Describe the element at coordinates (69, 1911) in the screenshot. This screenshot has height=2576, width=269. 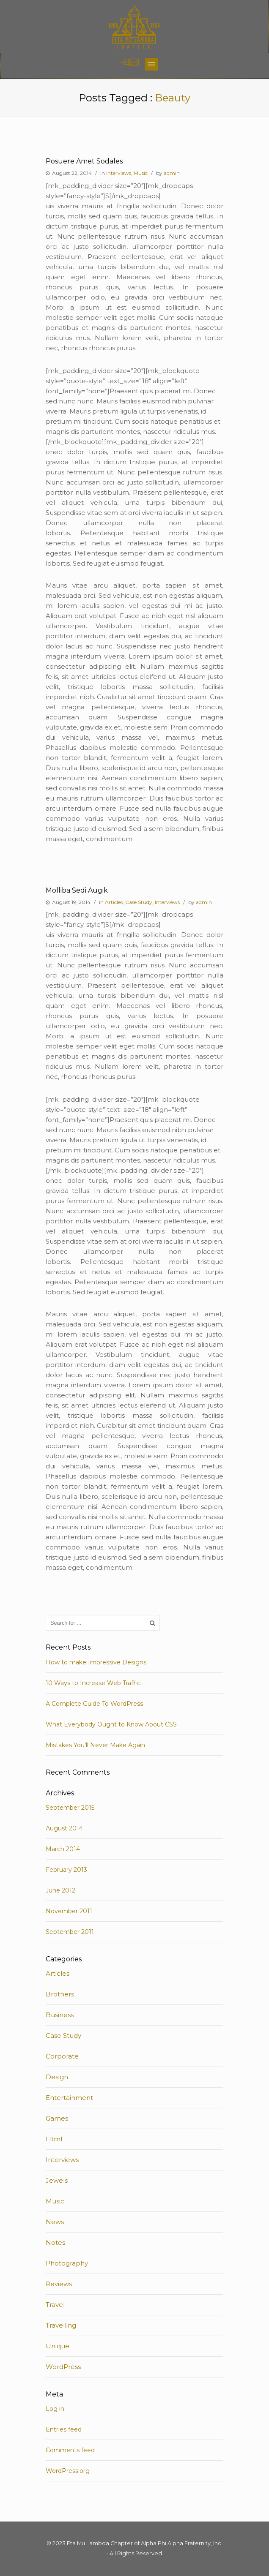
I see `November 2011` at that location.